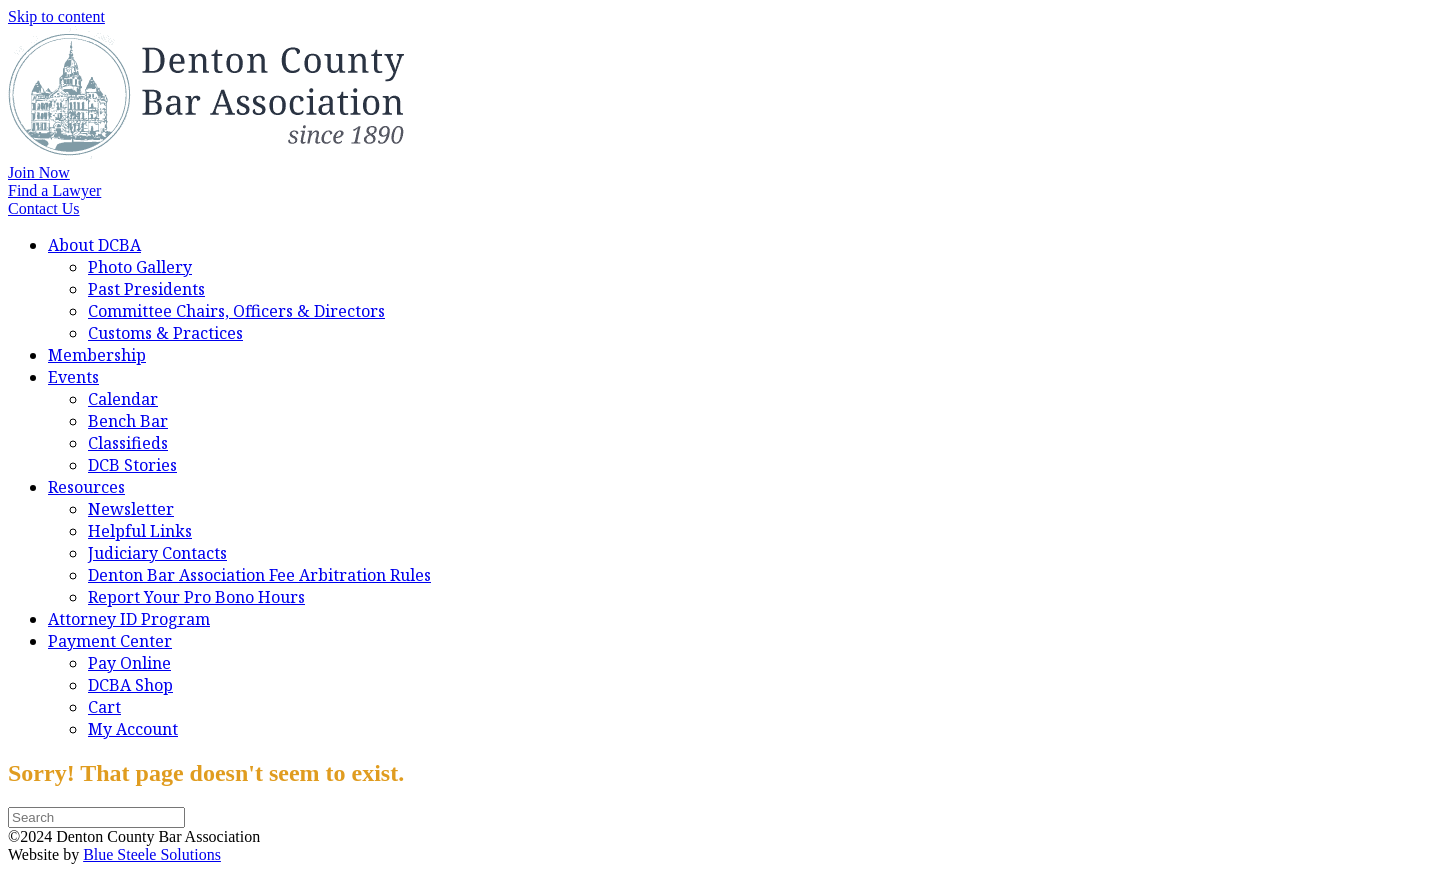  I want to click on DCBA Shop, so click(130, 685).